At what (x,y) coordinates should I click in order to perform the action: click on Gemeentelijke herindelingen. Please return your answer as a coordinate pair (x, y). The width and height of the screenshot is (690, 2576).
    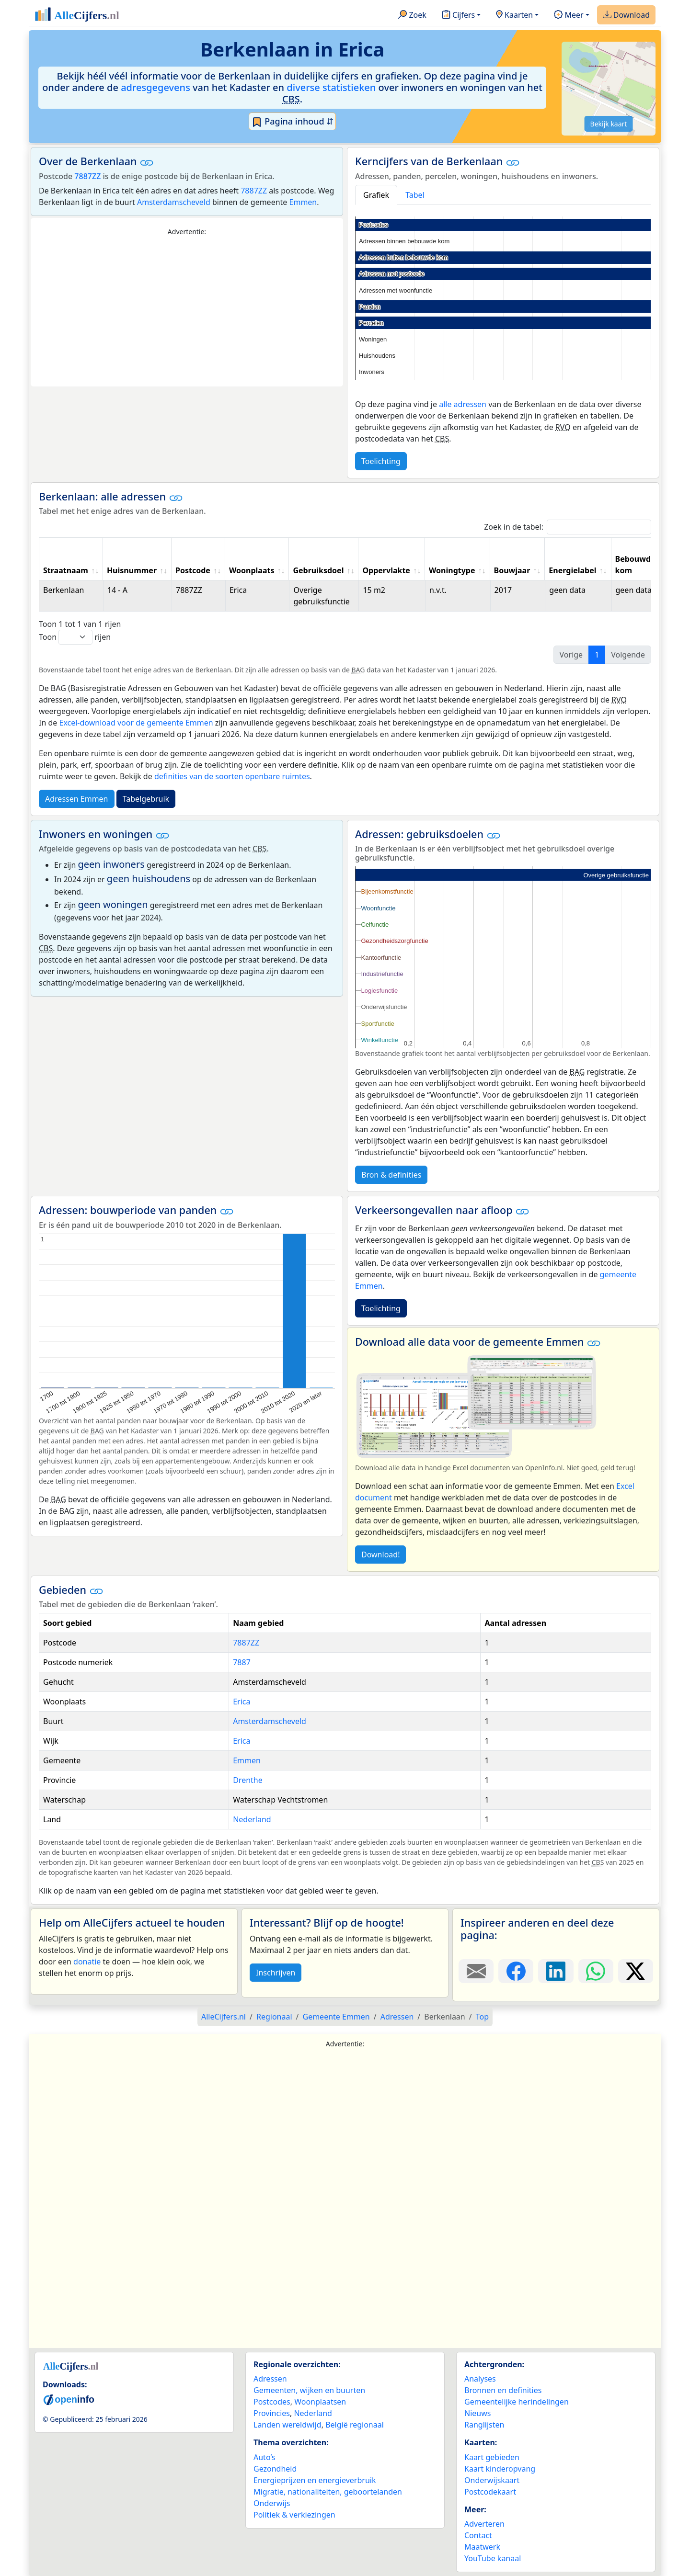
    Looking at the image, I should click on (516, 2401).